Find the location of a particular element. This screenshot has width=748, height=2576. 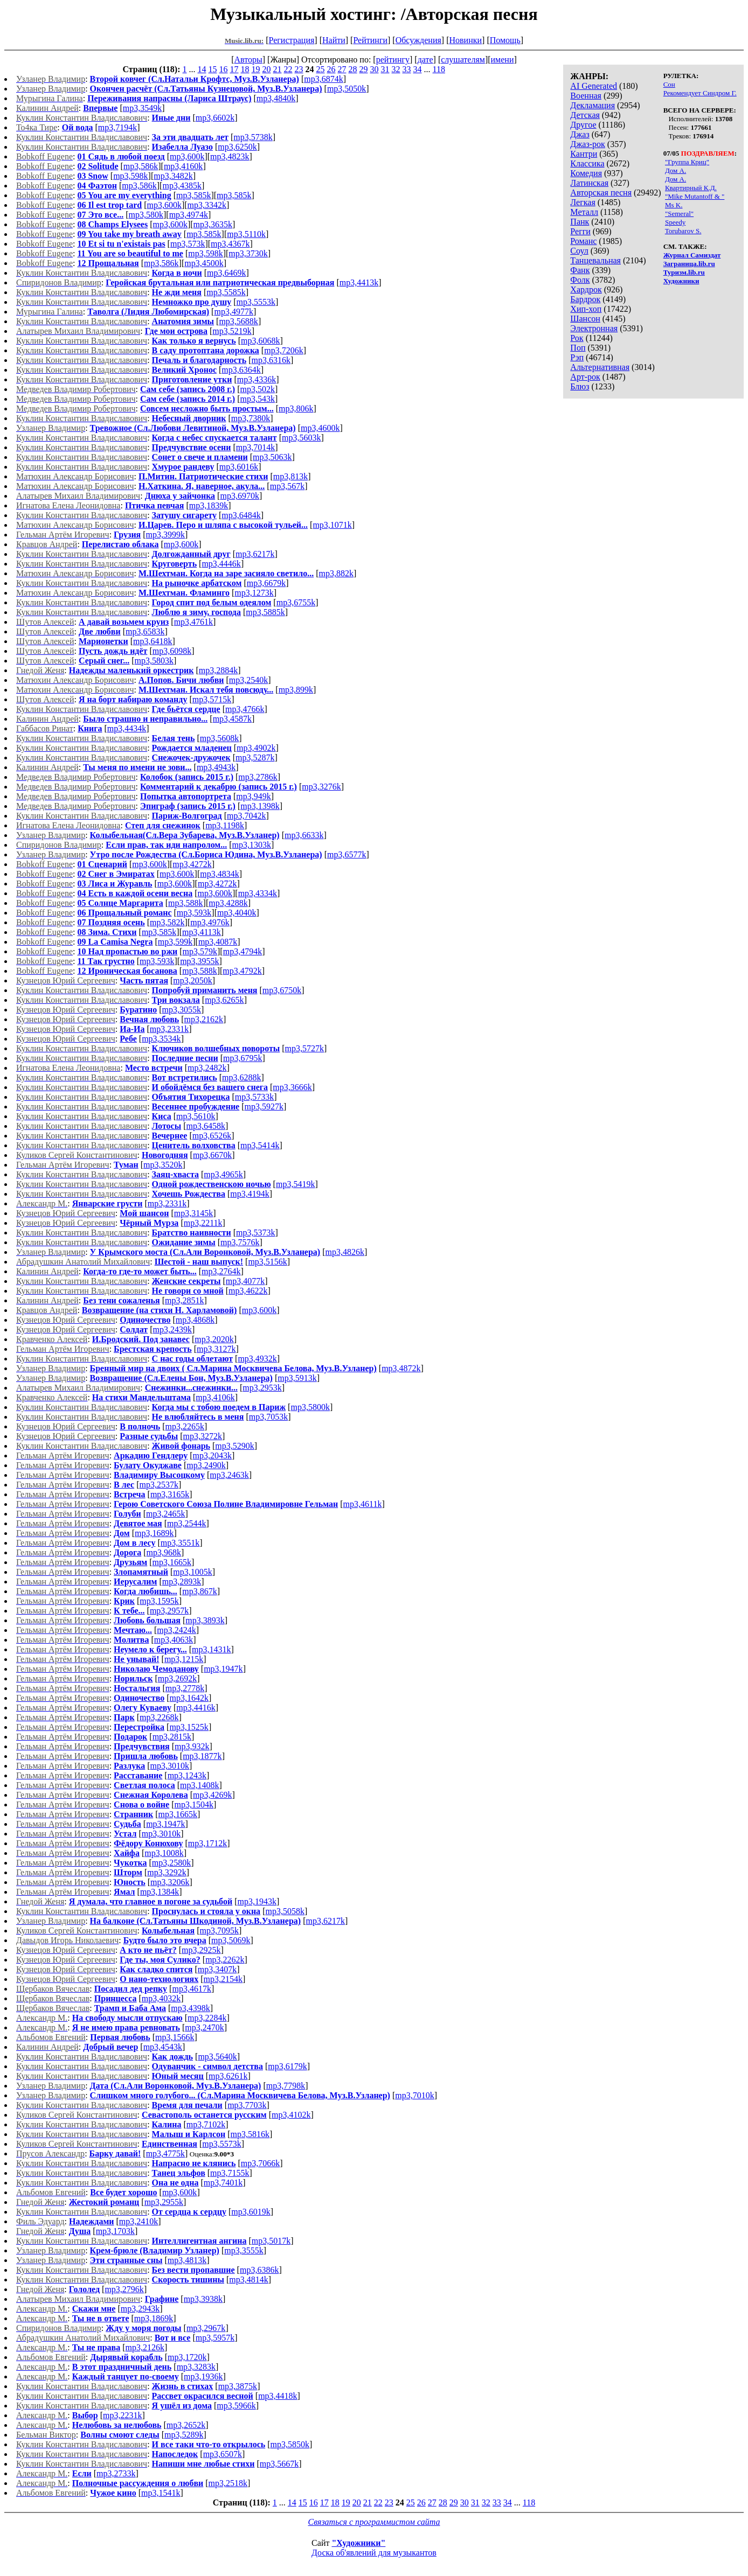

mp3,3342k is located at coordinates (207, 205).